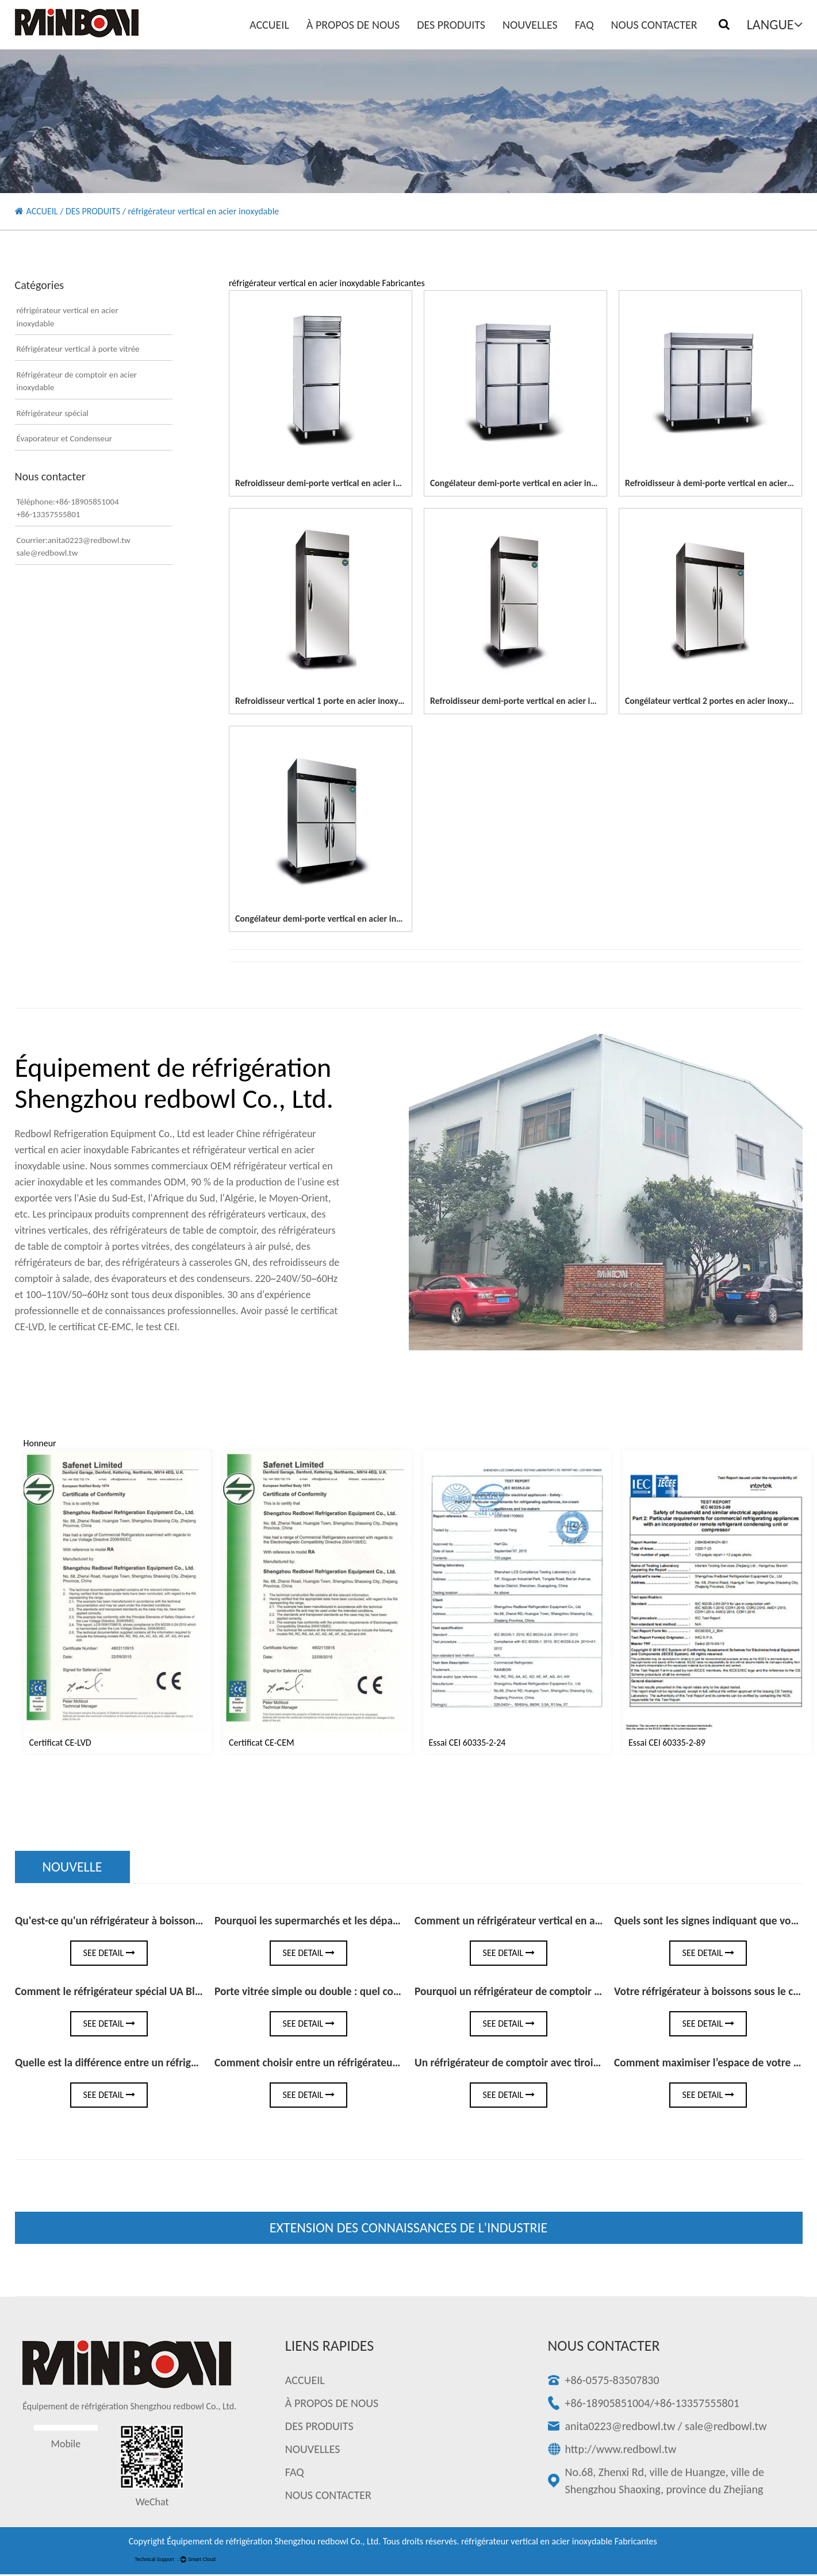 The width and height of the screenshot is (817, 2576). What do you see at coordinates (269, 25) in the screenshot?
I see `ACCUEIL` at bounding box center [269, 25].